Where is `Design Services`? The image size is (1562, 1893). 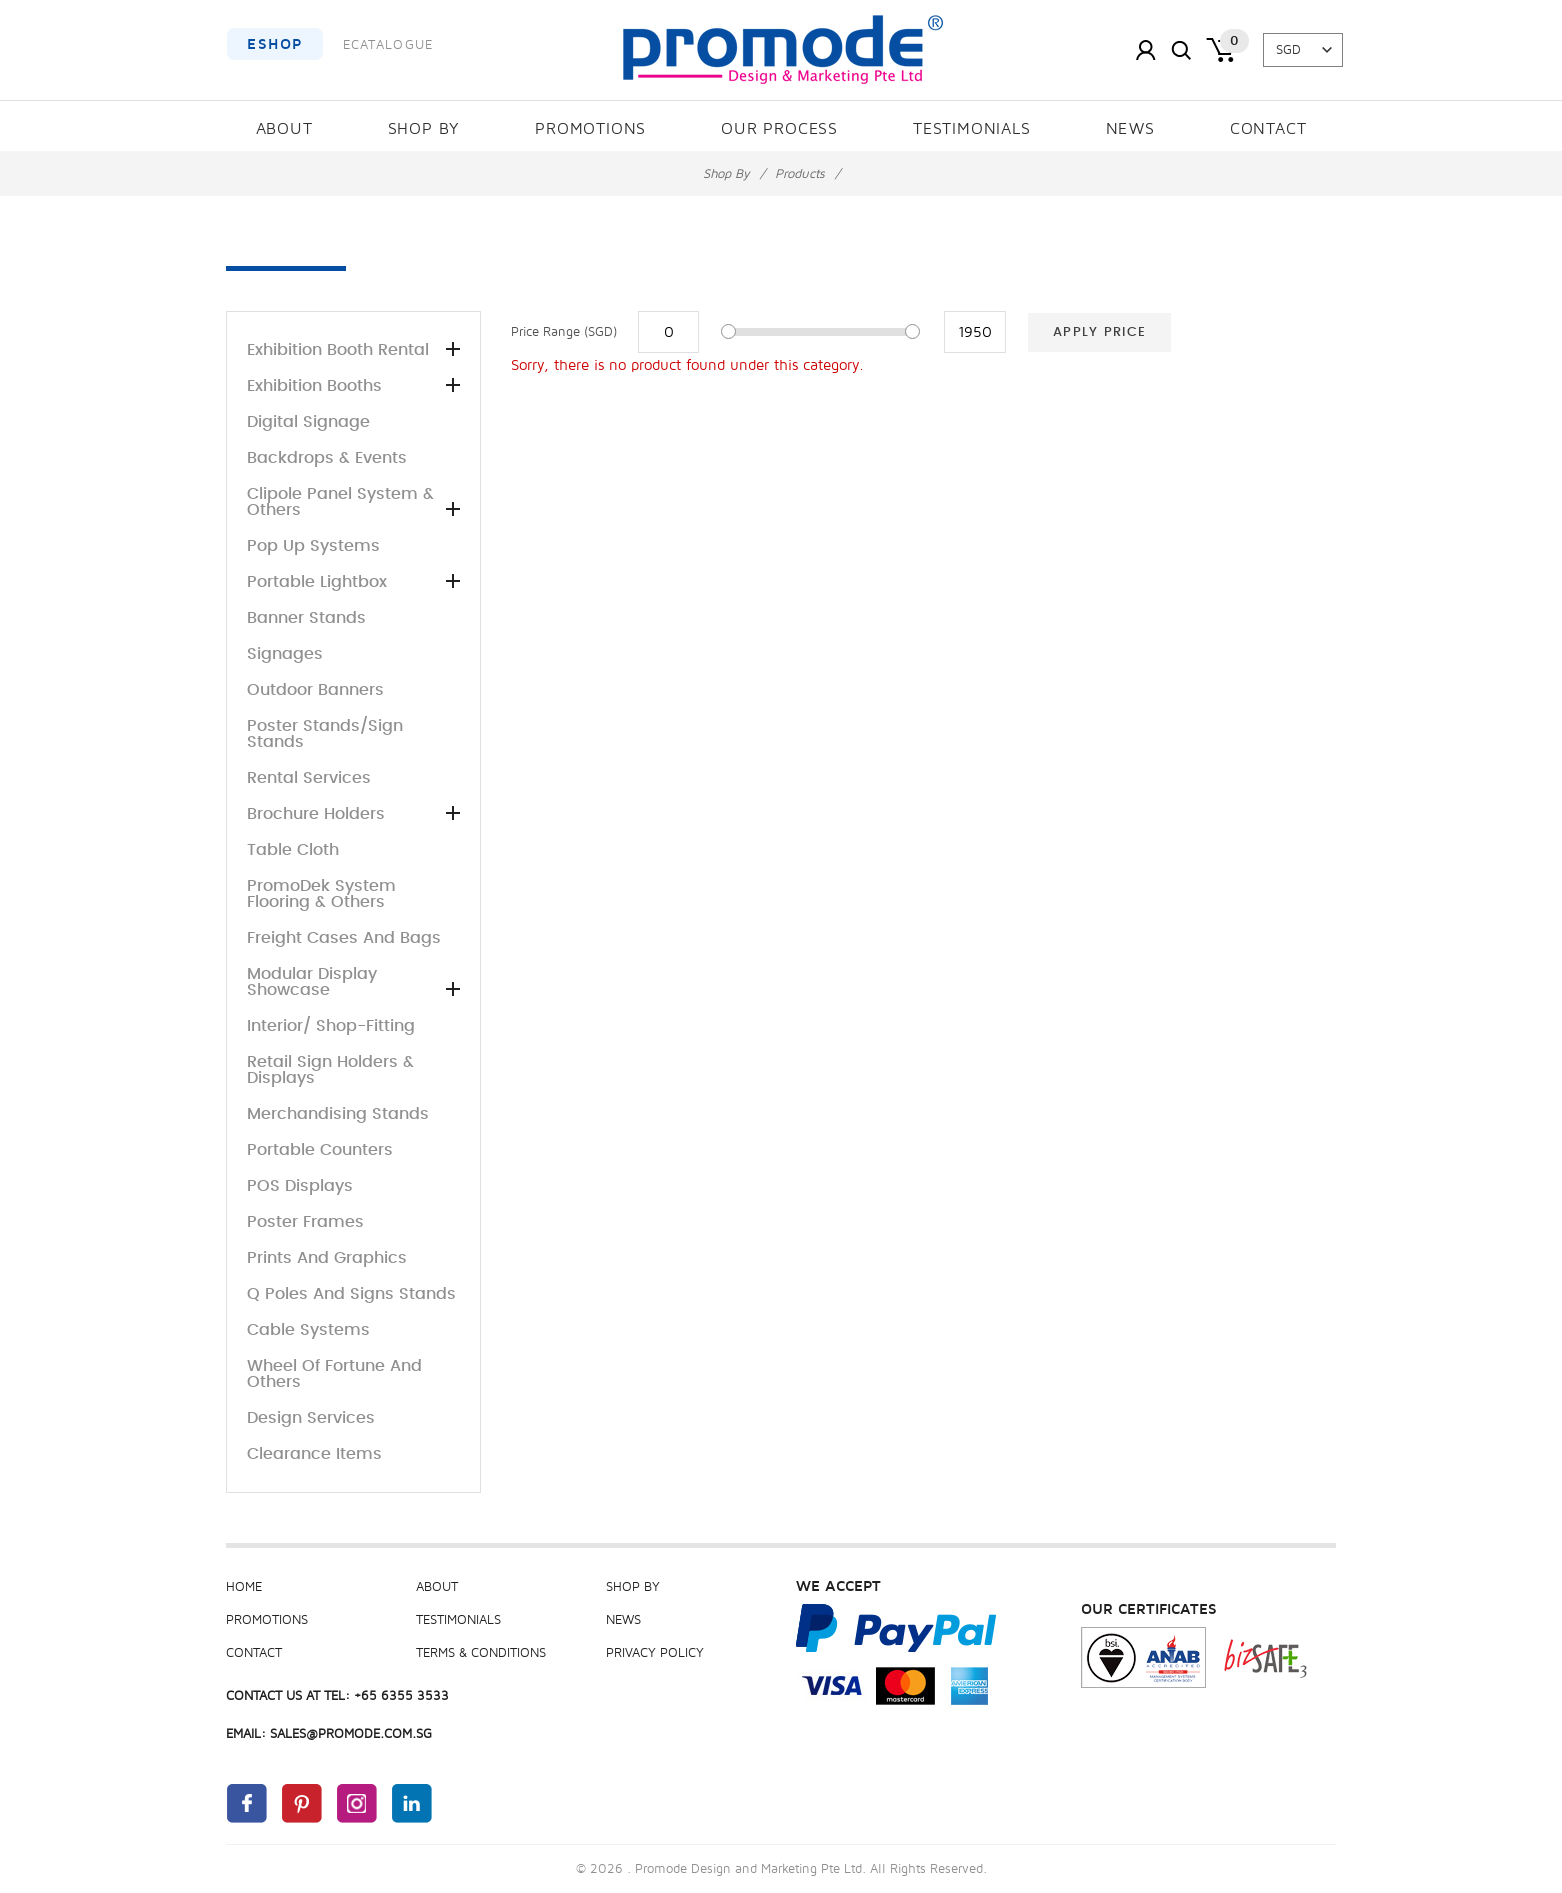 Design Services is located at coordinates (311, 1418).